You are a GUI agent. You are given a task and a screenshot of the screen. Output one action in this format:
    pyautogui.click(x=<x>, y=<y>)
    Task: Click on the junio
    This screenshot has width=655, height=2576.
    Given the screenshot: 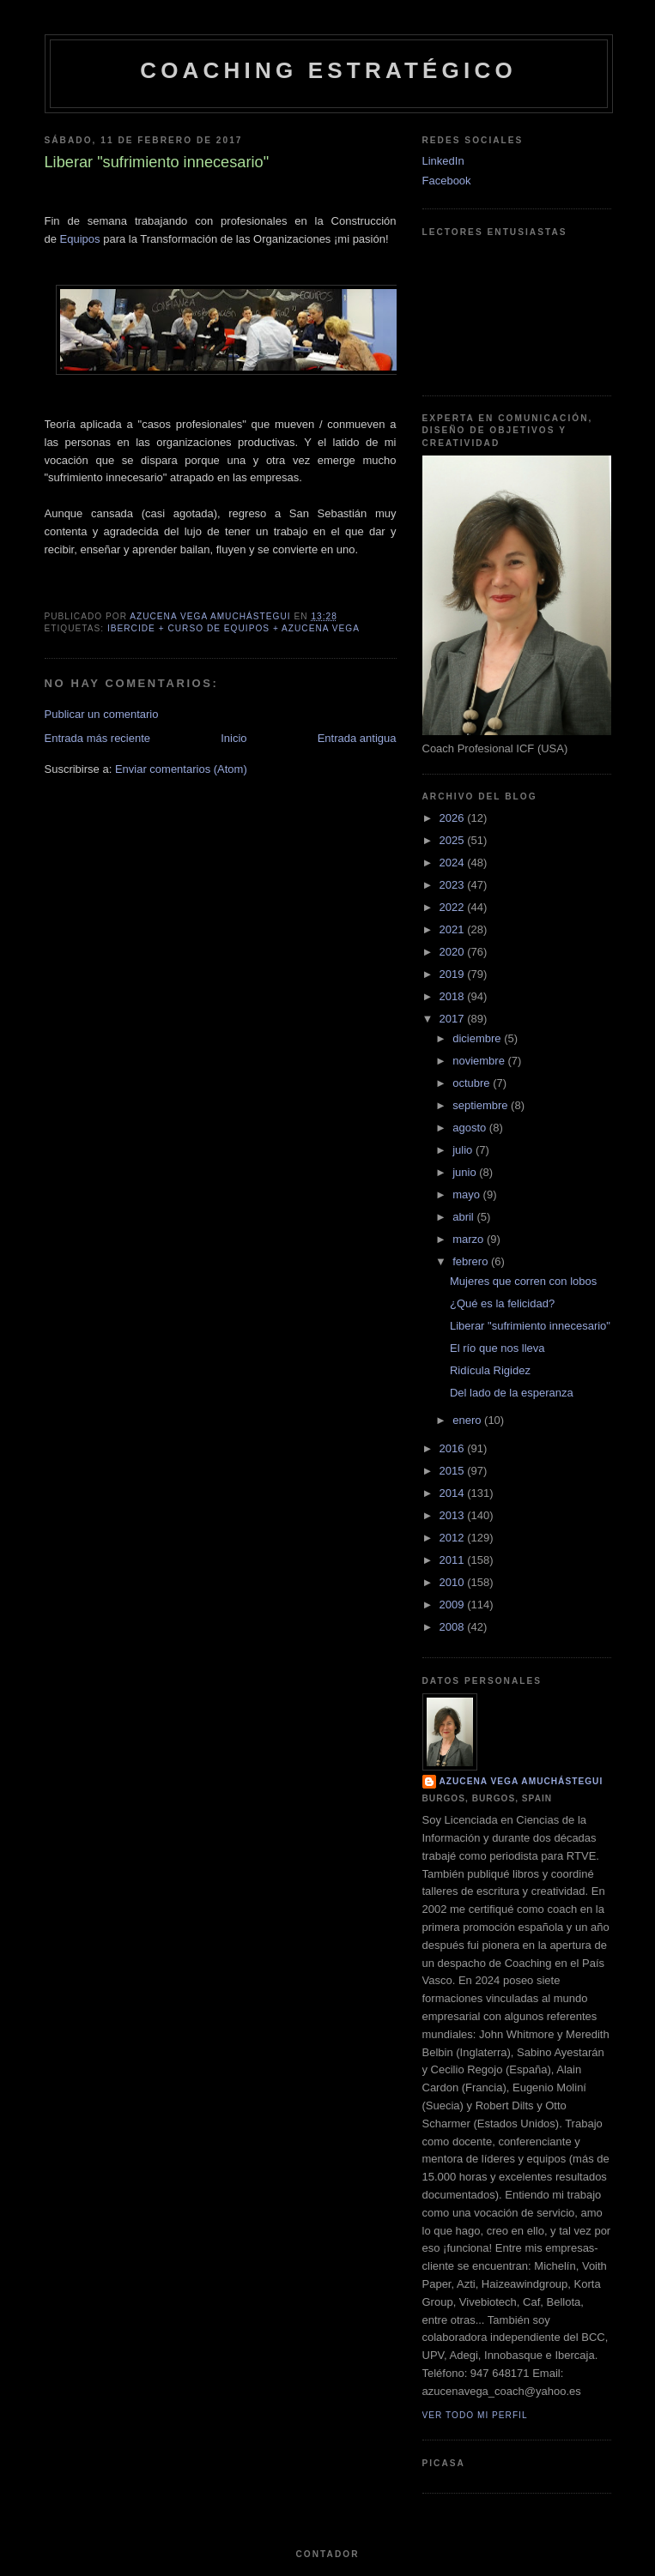 What is the action you would take?
    pyautogui.click(x=465, y=1172)
    